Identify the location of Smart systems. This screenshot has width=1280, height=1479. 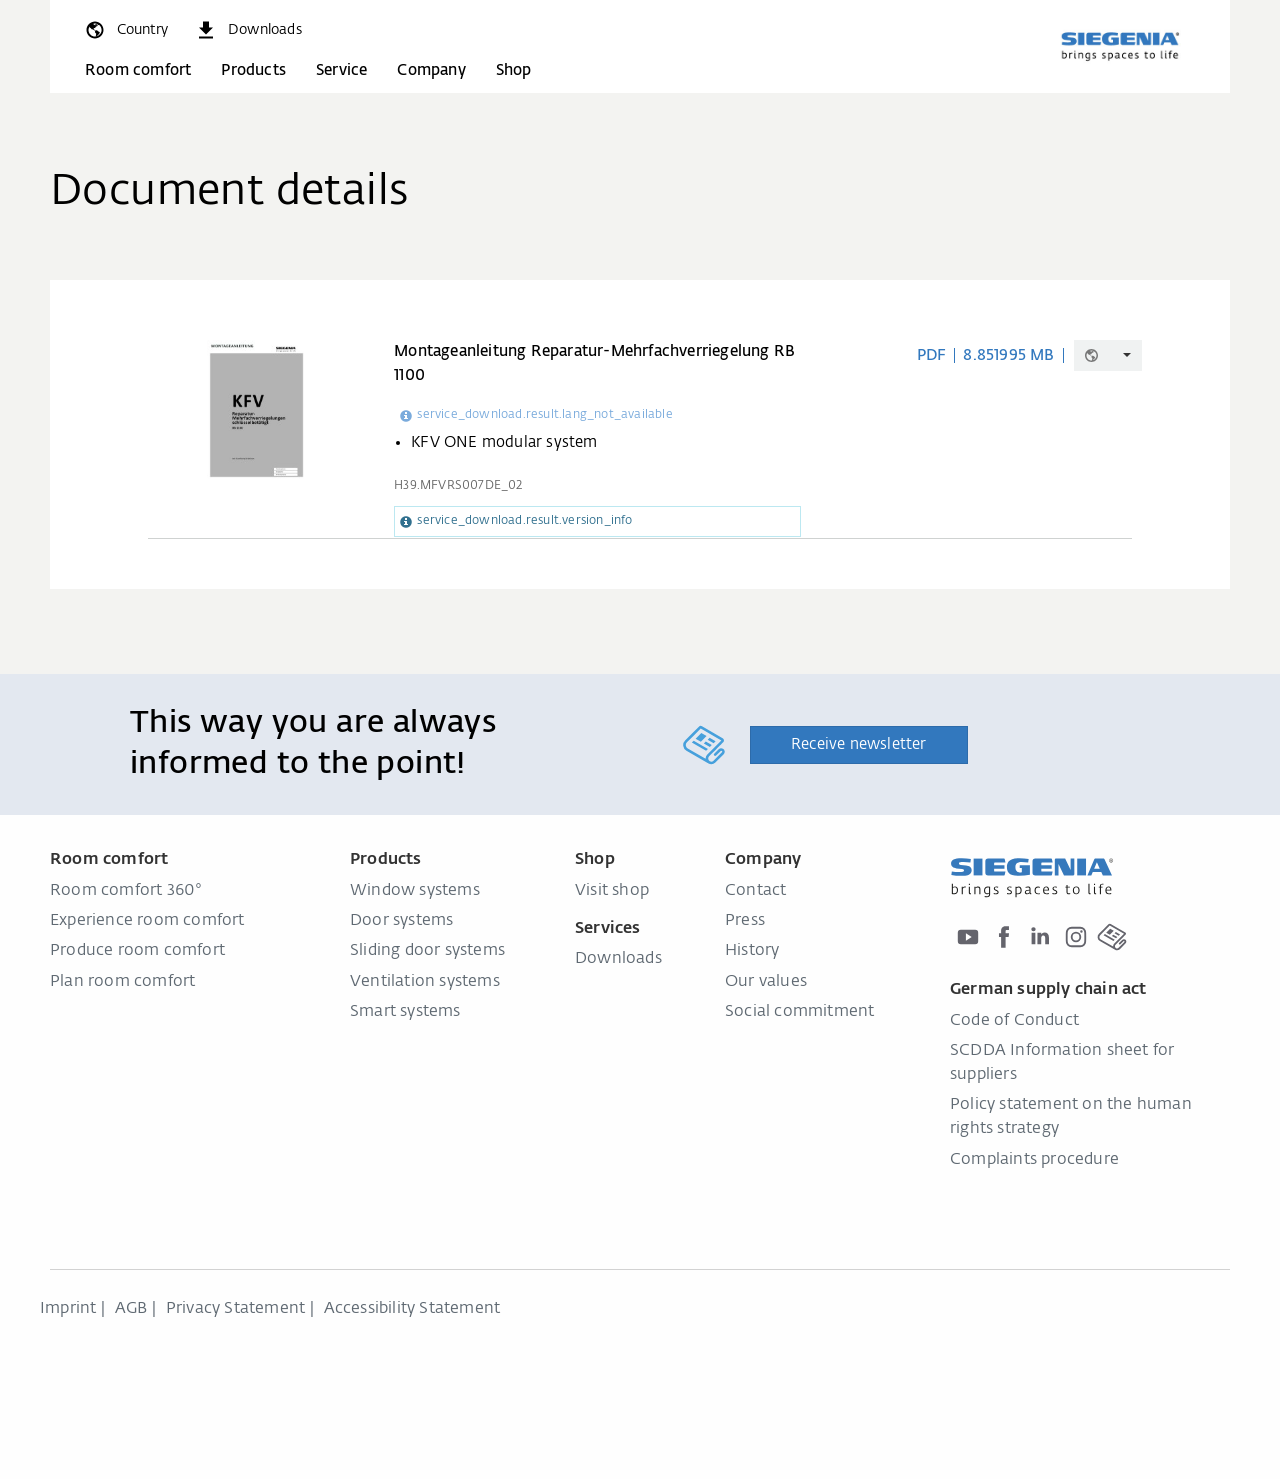
(405, 1012).